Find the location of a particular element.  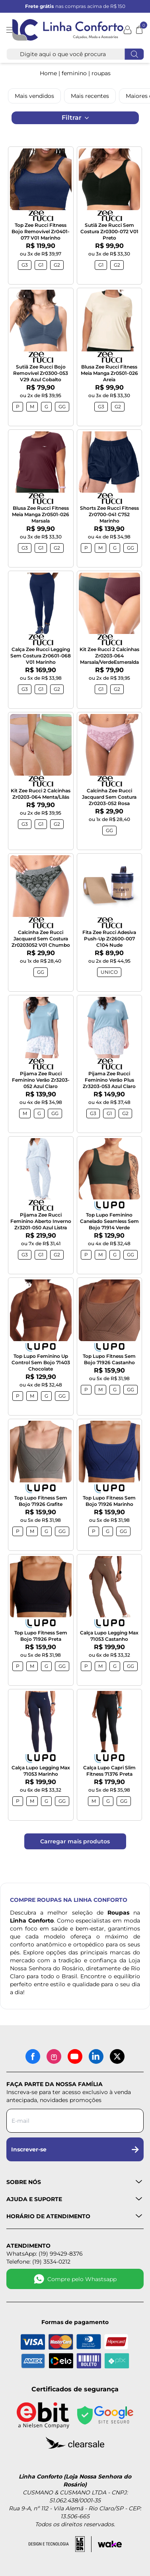

[X (antigo Twitter)] is located at coordinates (117, 2056).